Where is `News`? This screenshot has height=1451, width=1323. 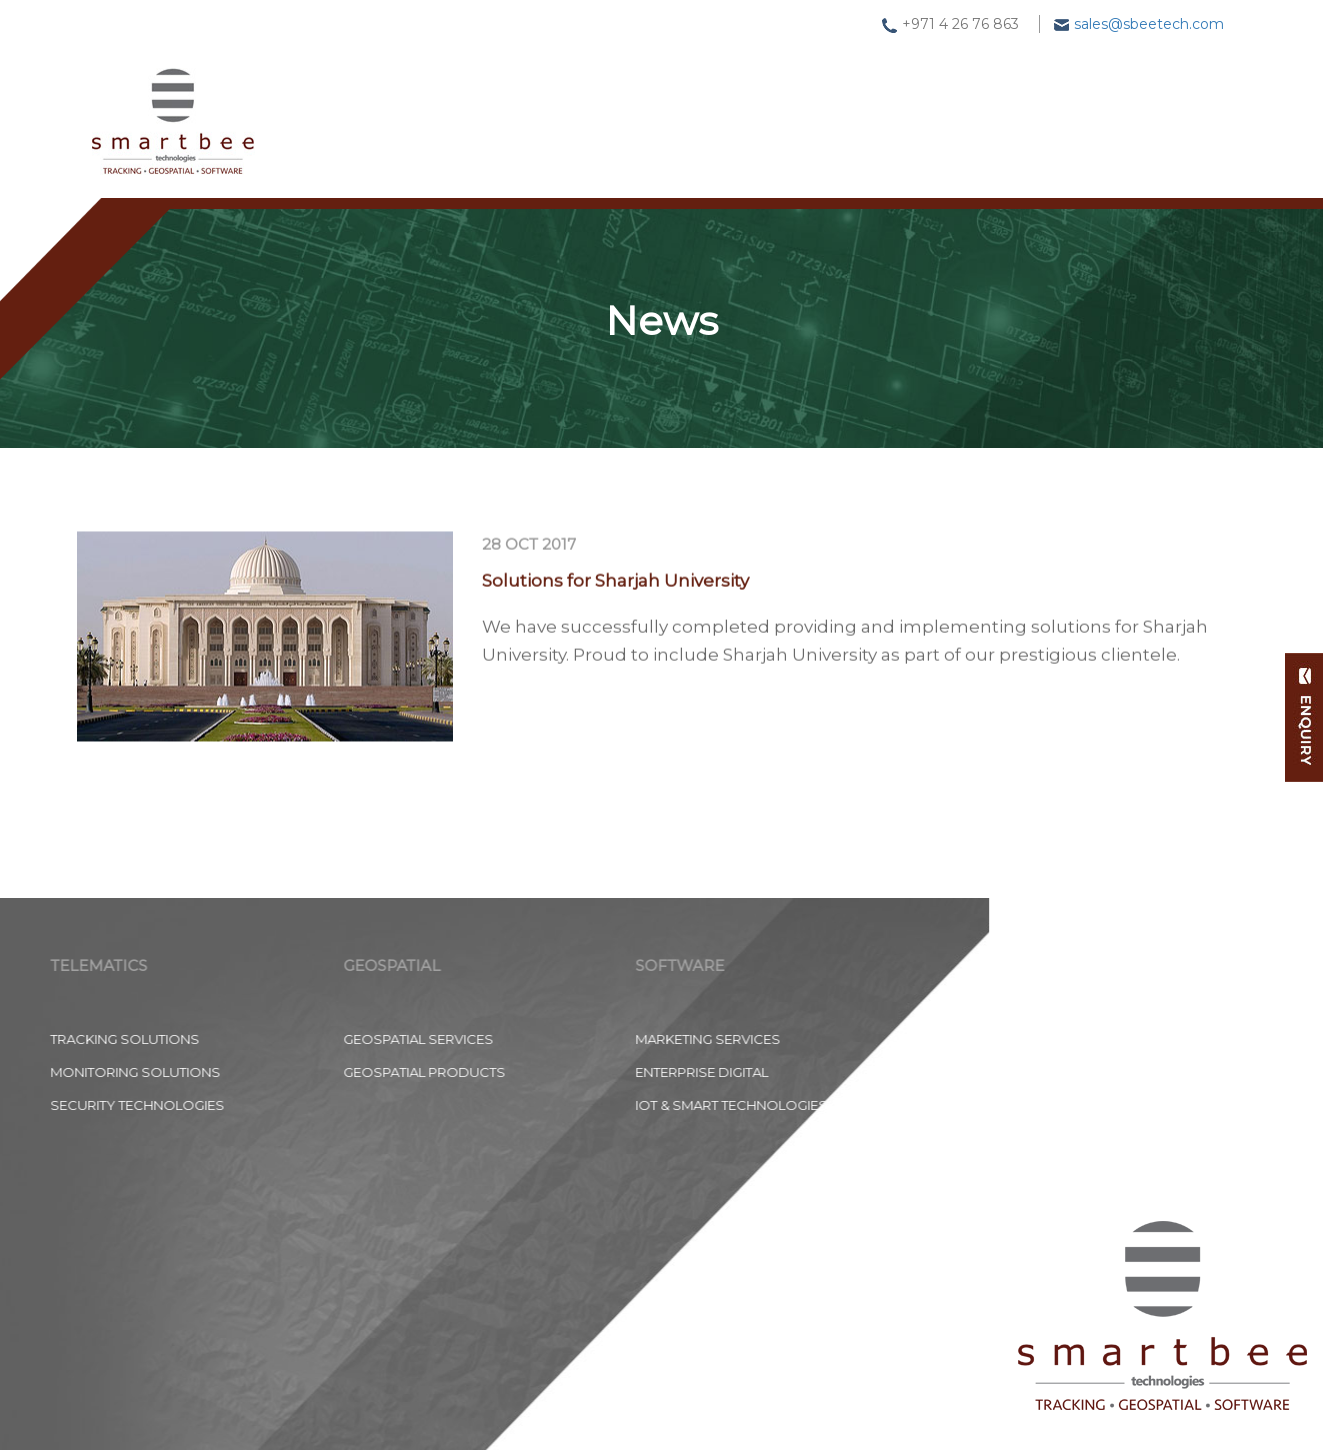 News is located at coordinates (898, 84).